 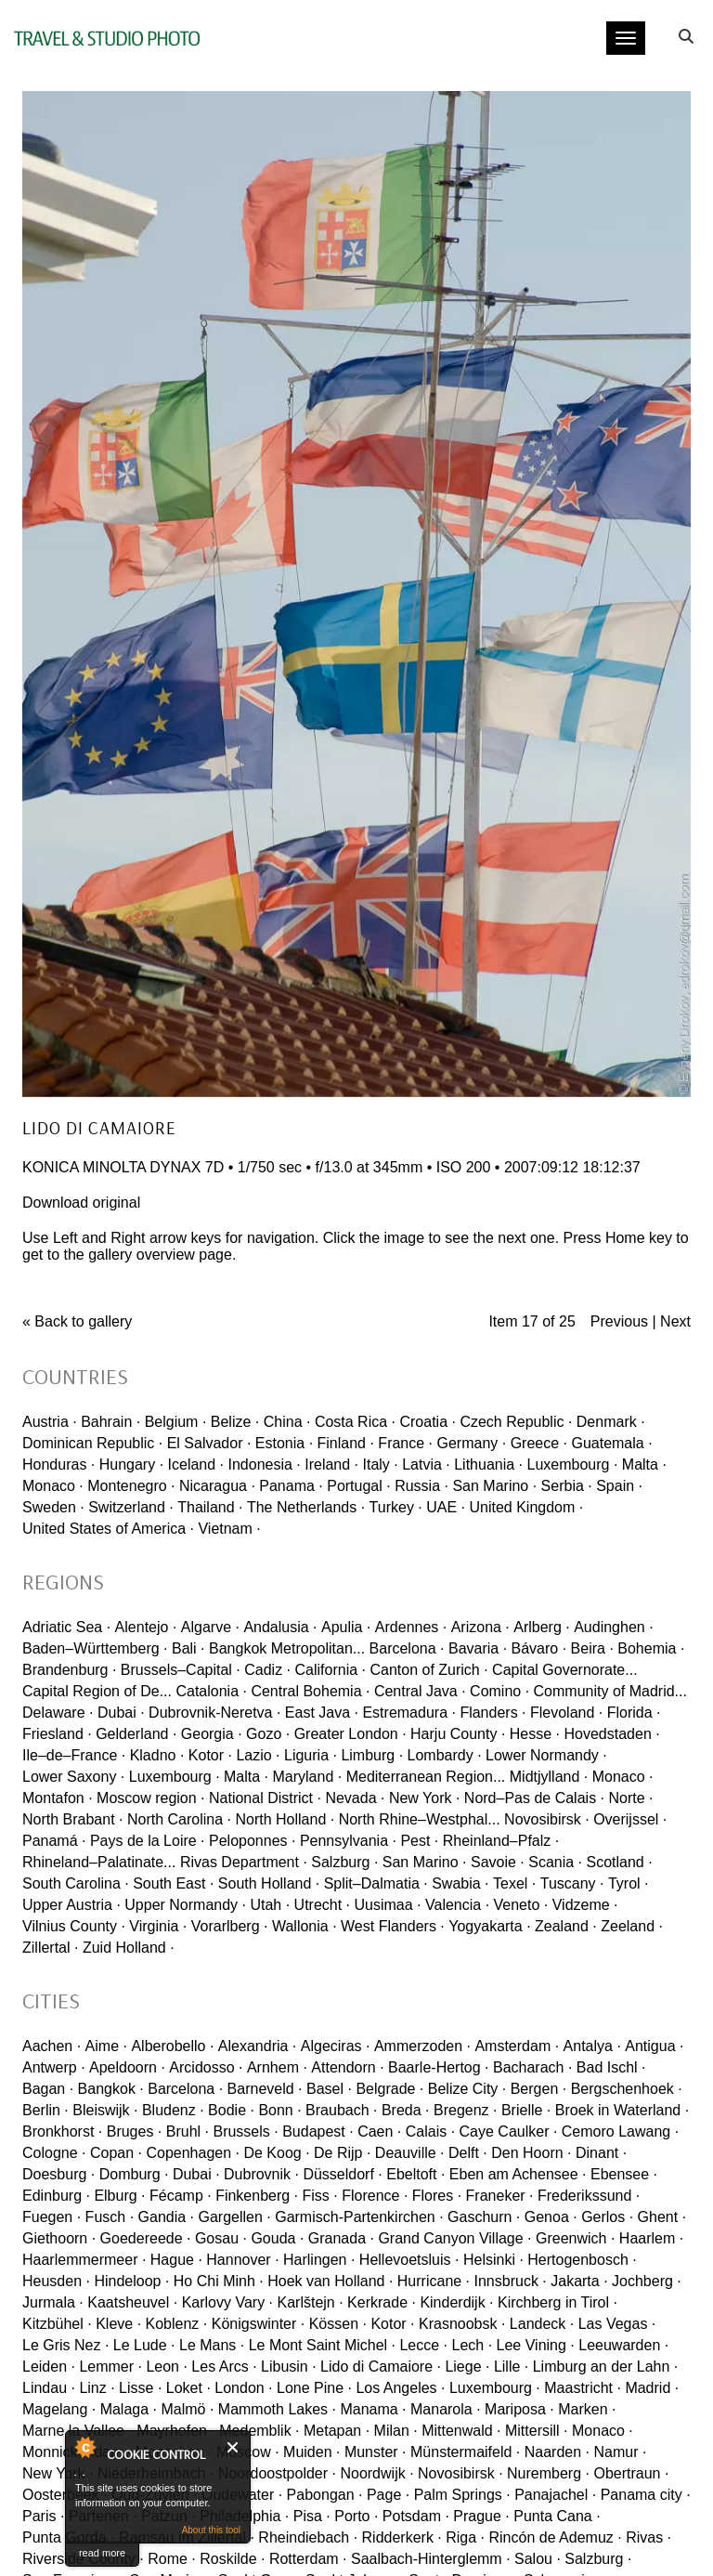 What do you see at coordinates (379, 2131) in the screenshot?
I see `Caen ·` at bounding box center [379, 2131].